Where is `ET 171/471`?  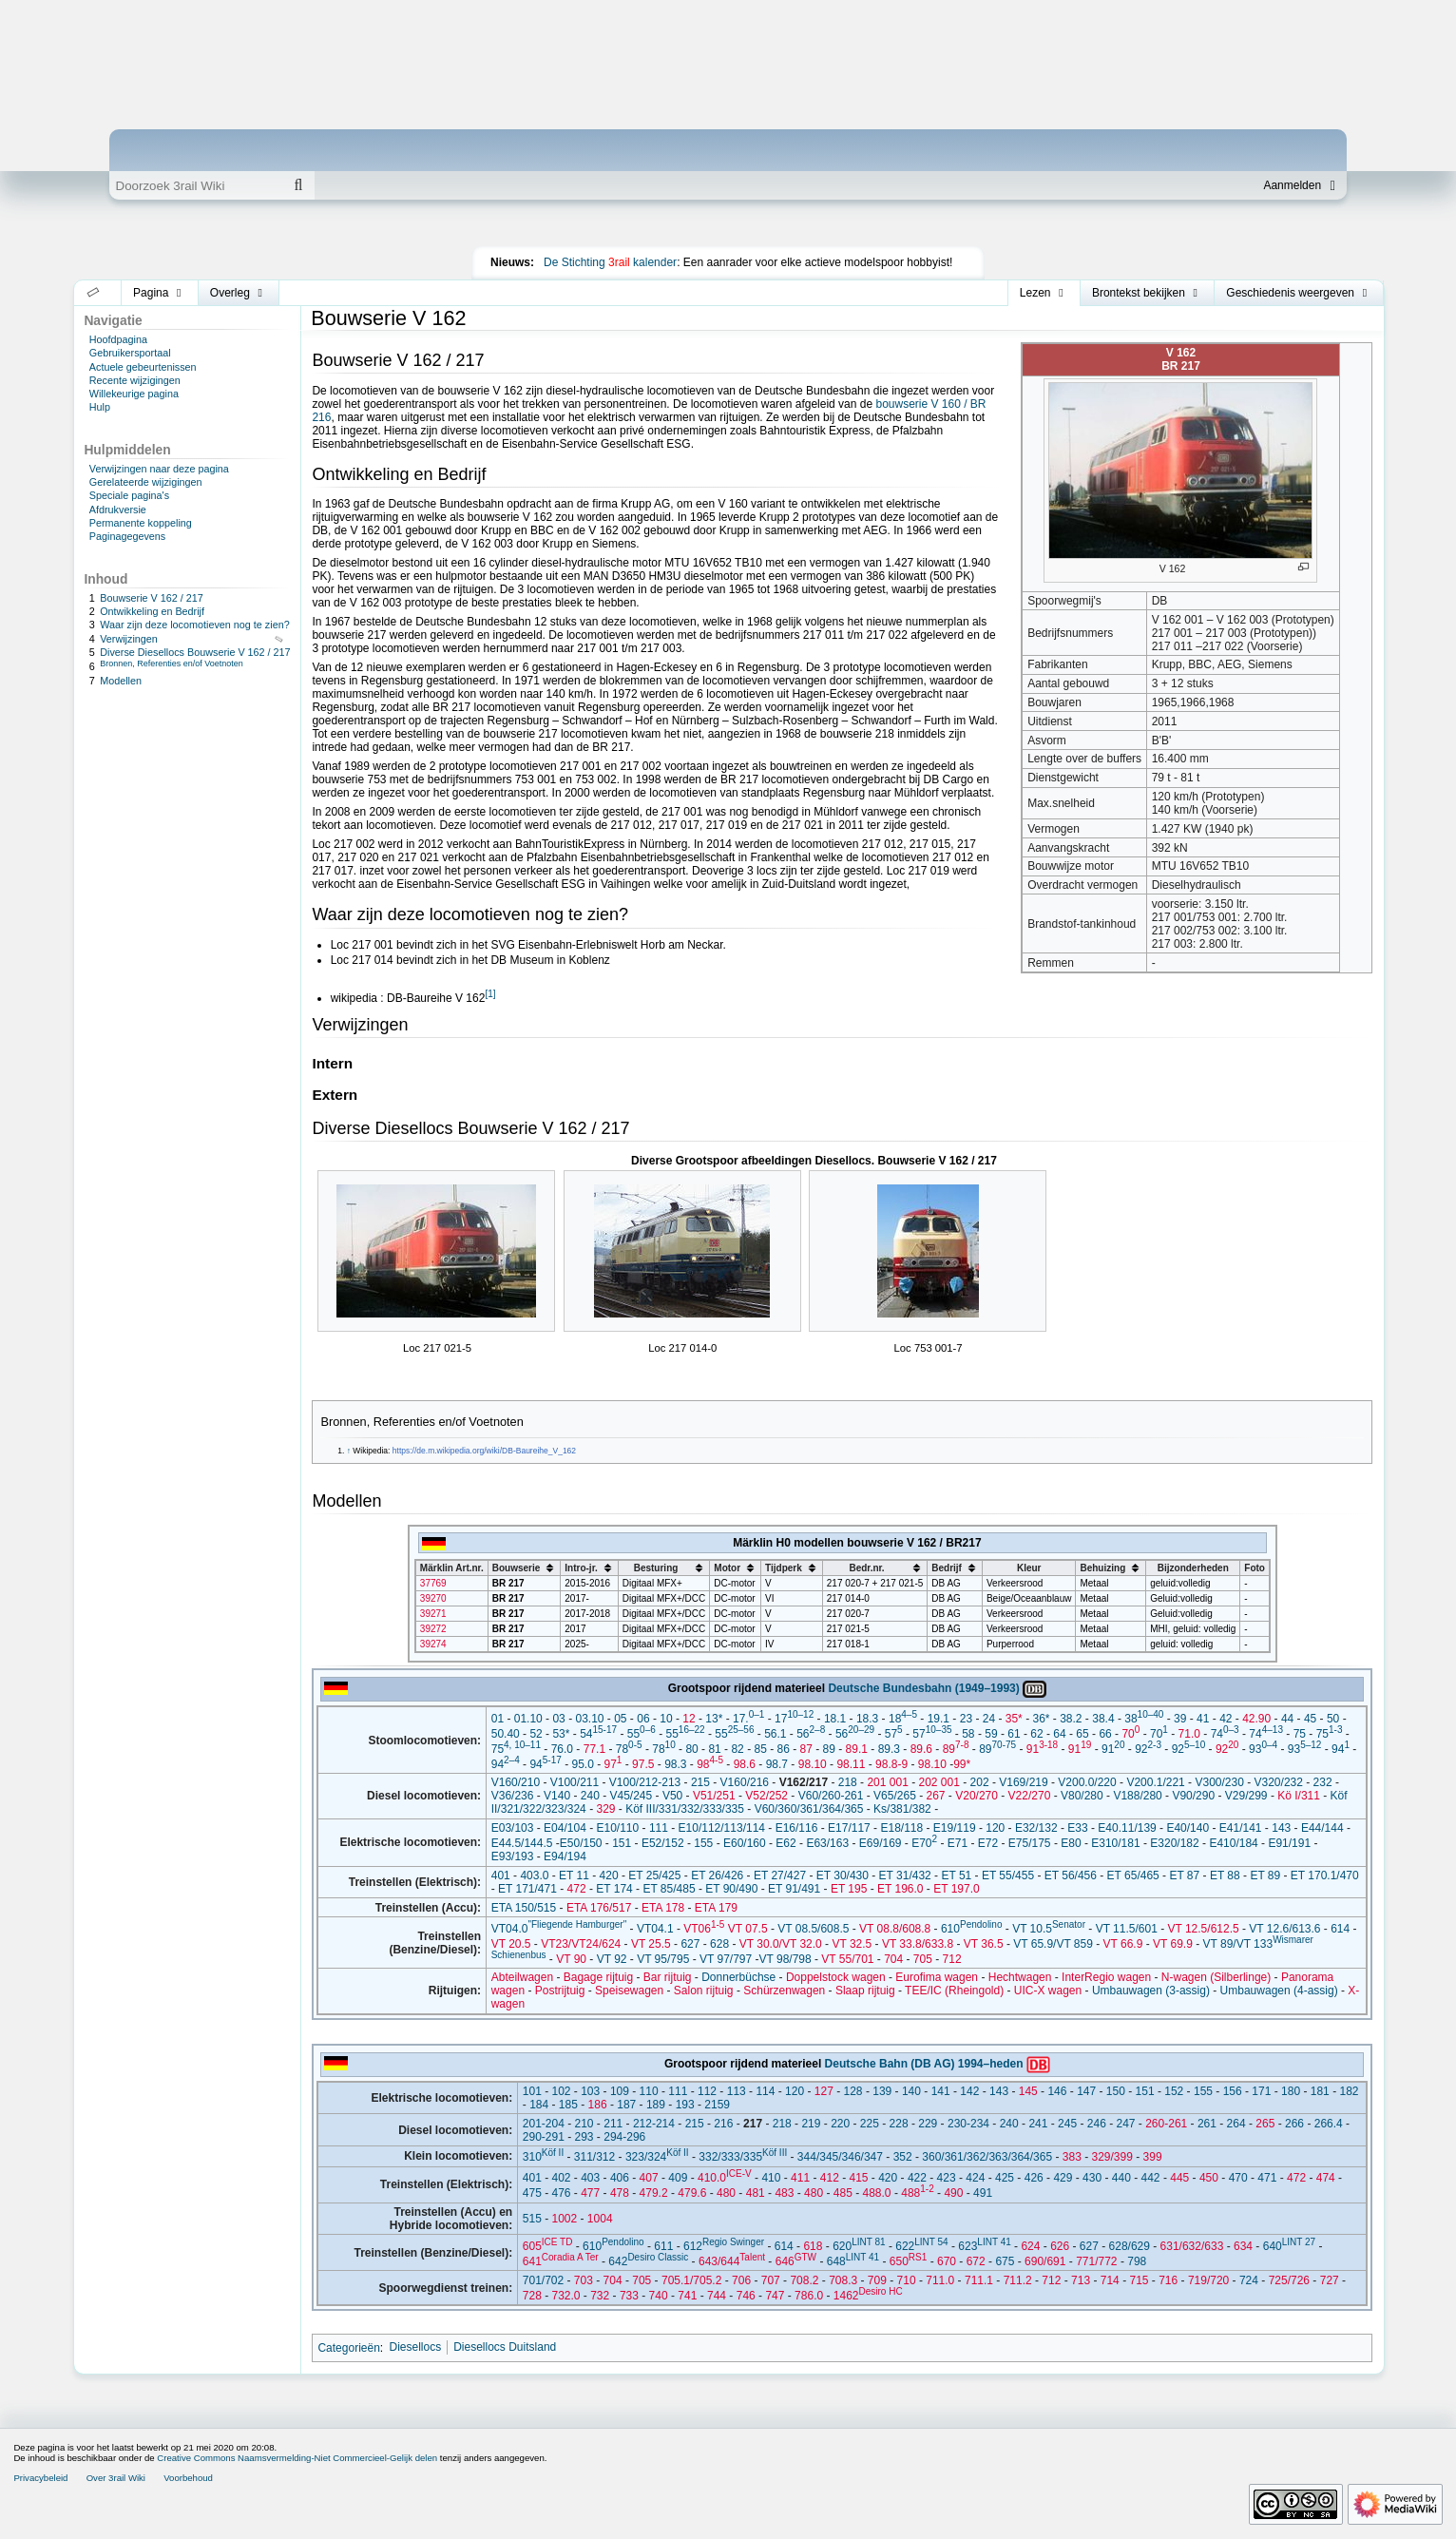 ET 171/471 is located at coordinates (527, 1888).